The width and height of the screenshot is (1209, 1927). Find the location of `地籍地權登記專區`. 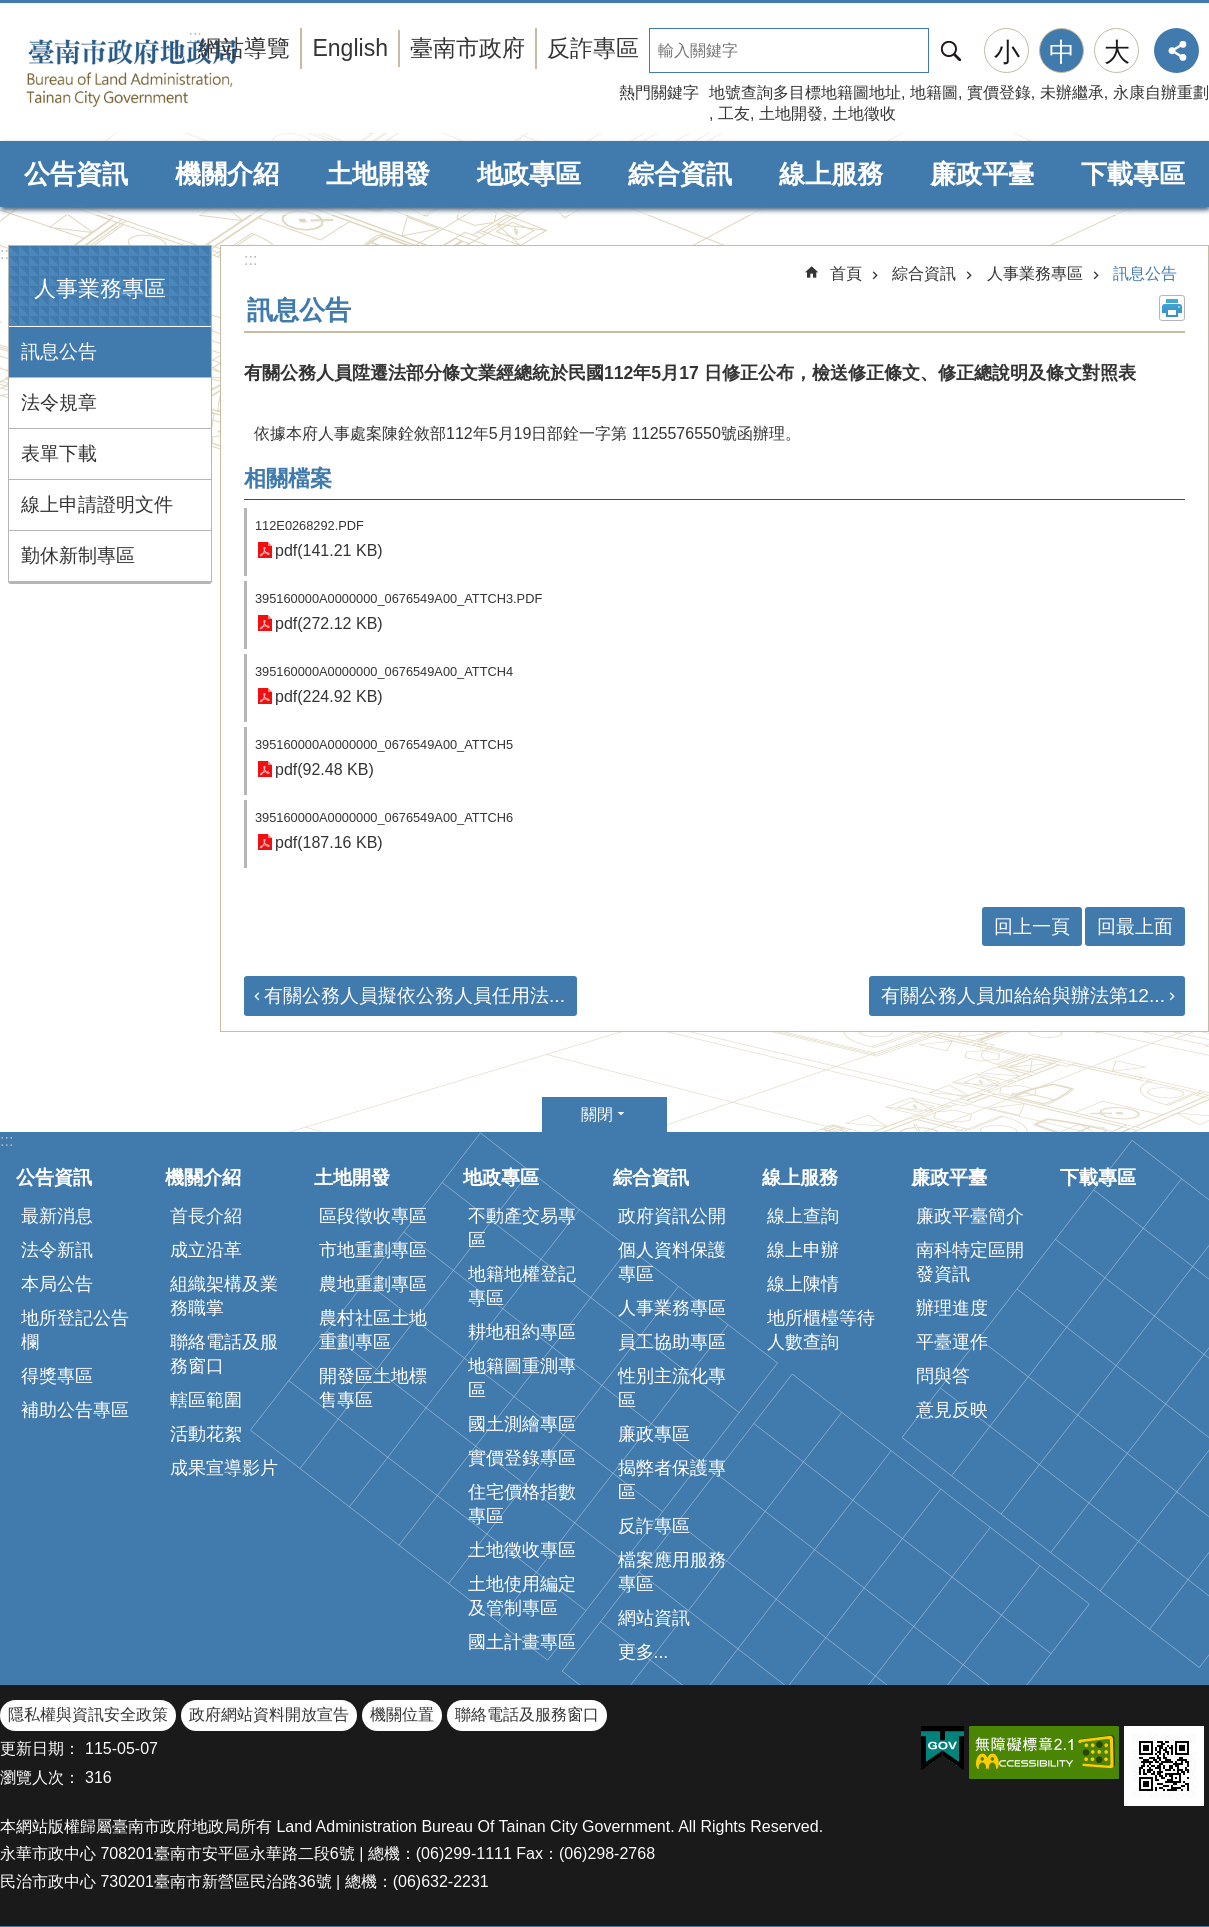

地籍地權登記專區 is located at coordinates (522, 1286).